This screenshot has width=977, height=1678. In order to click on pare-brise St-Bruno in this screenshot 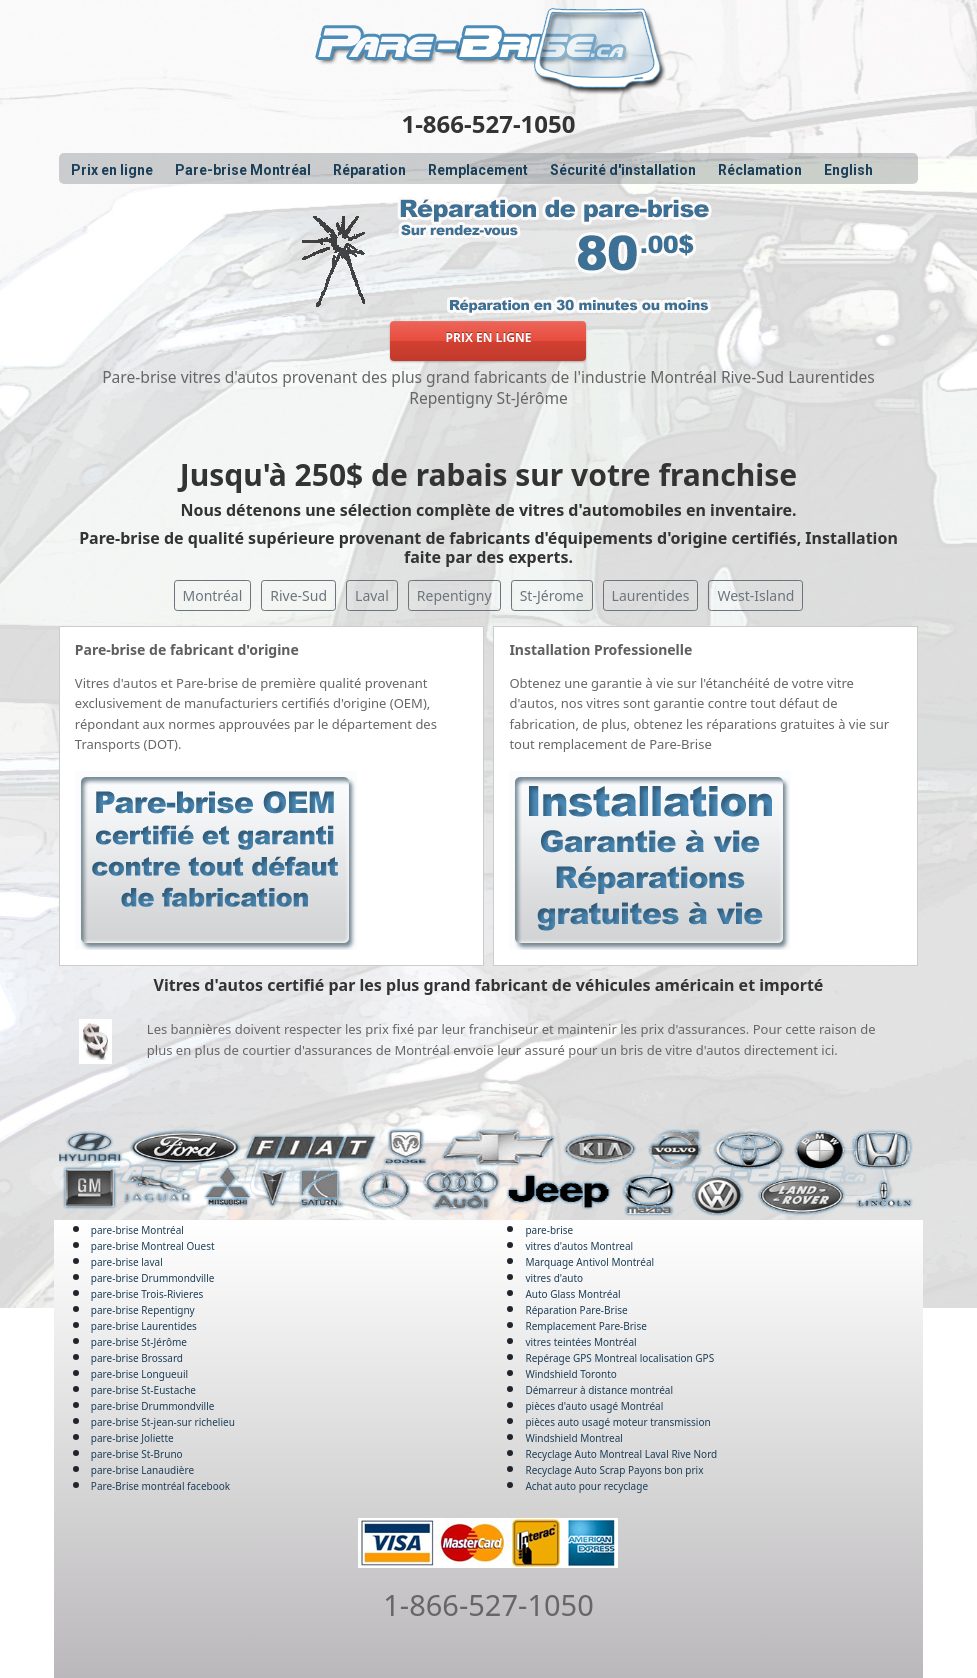, I will do `click(137, 1454)`.